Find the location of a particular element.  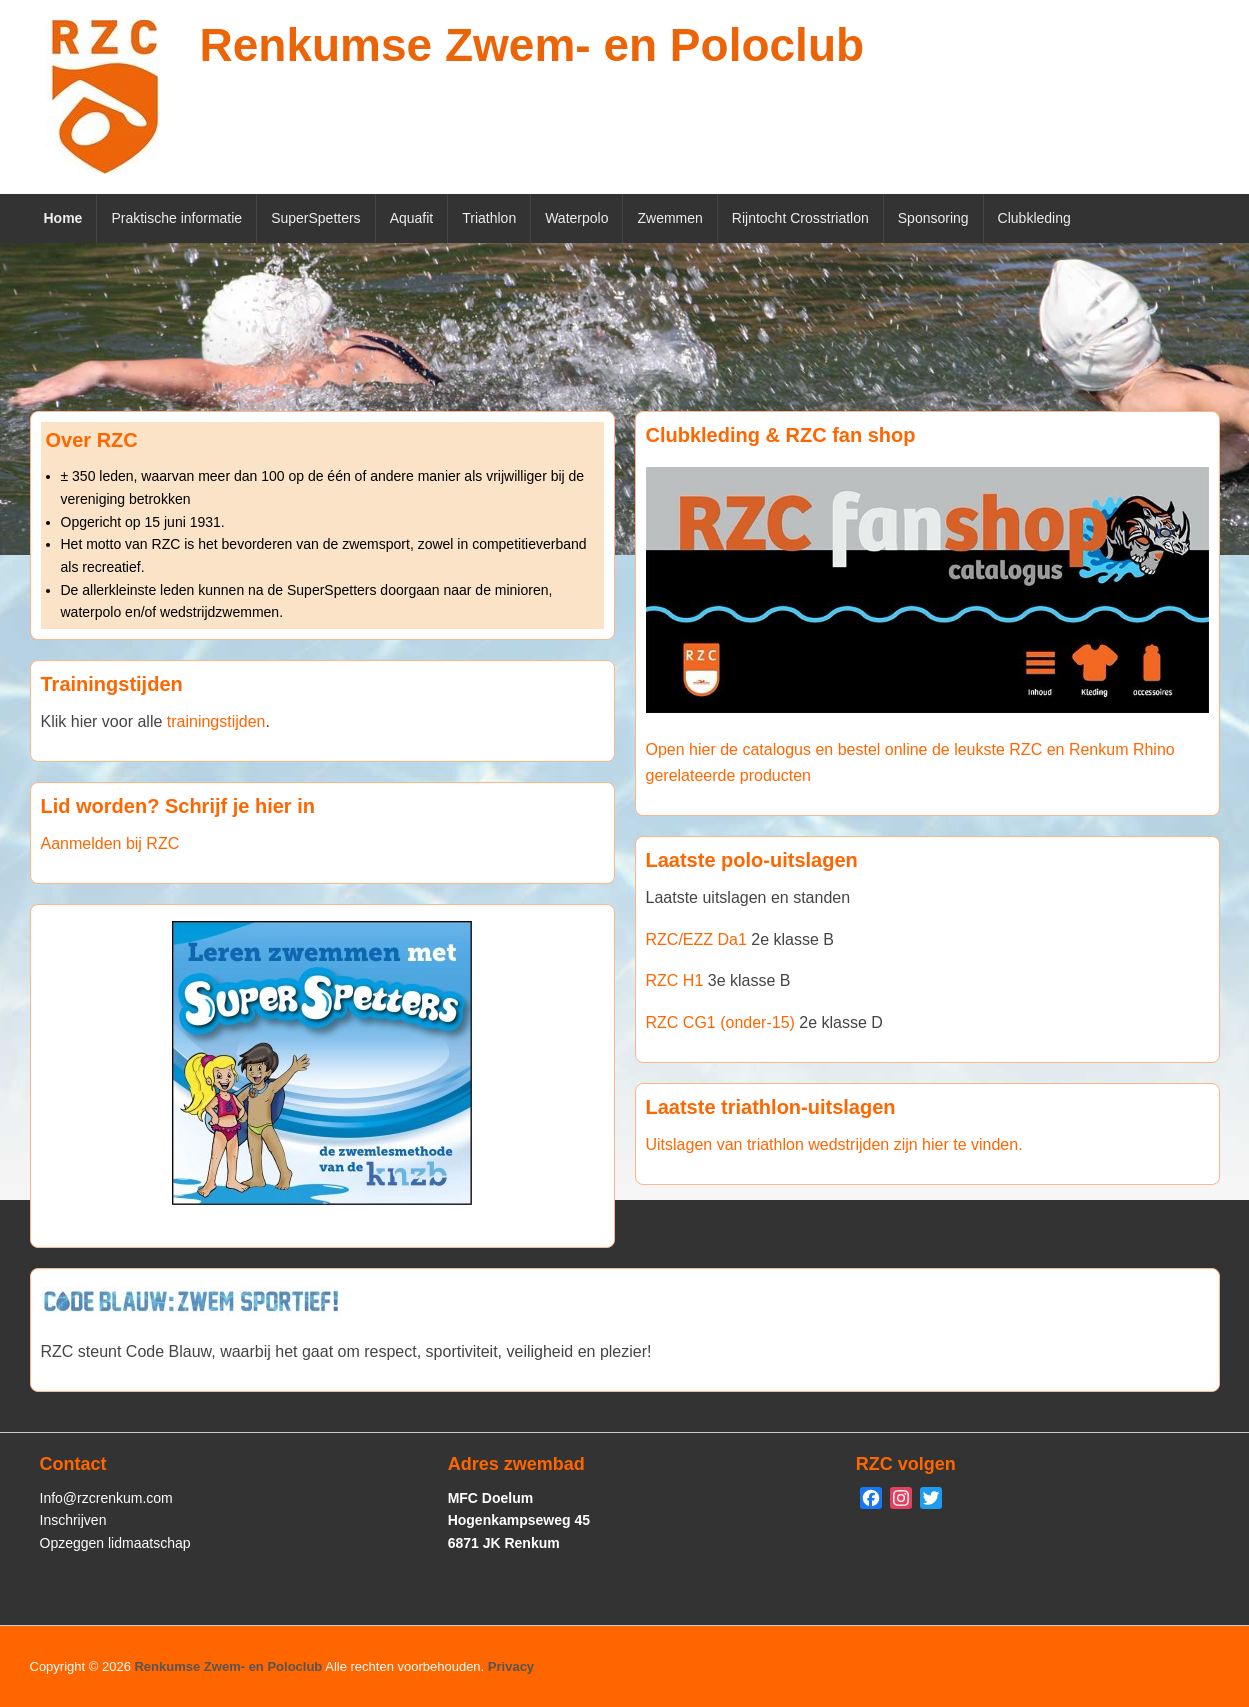

Sponsoring is located at coordinates (933, 218).